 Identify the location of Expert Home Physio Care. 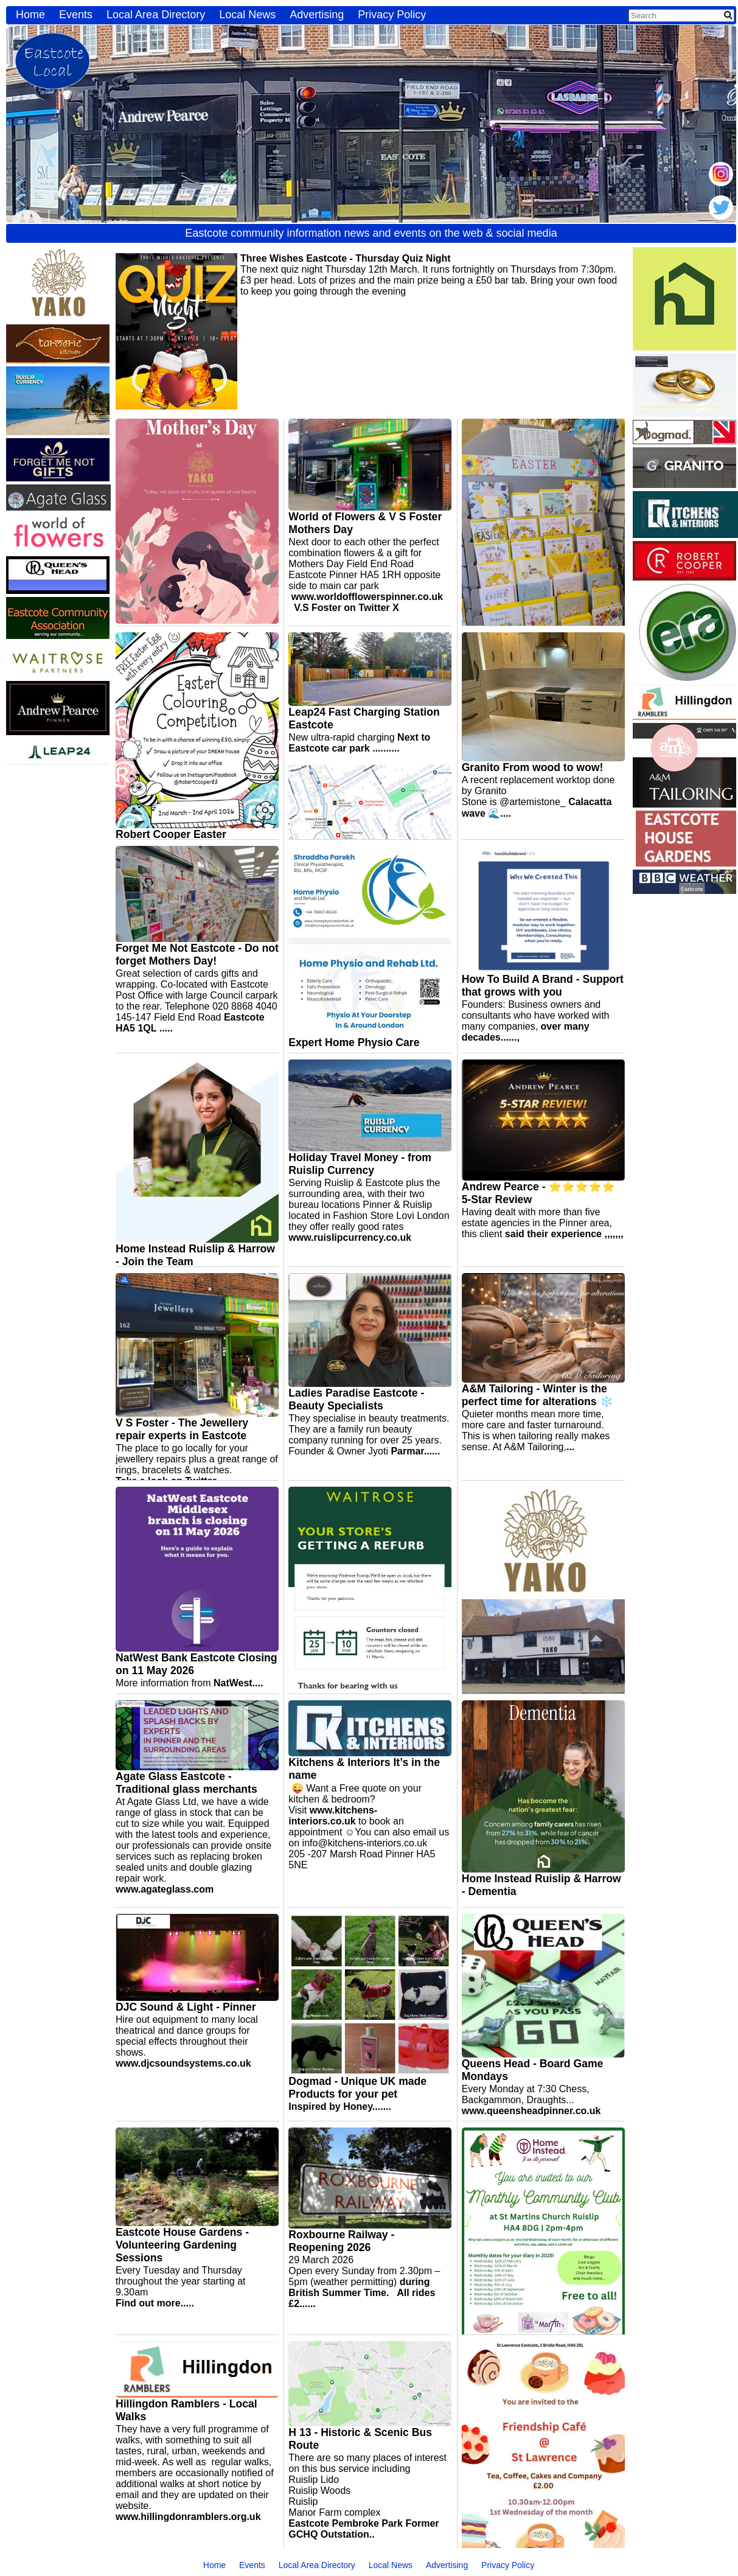
(353, 1042).